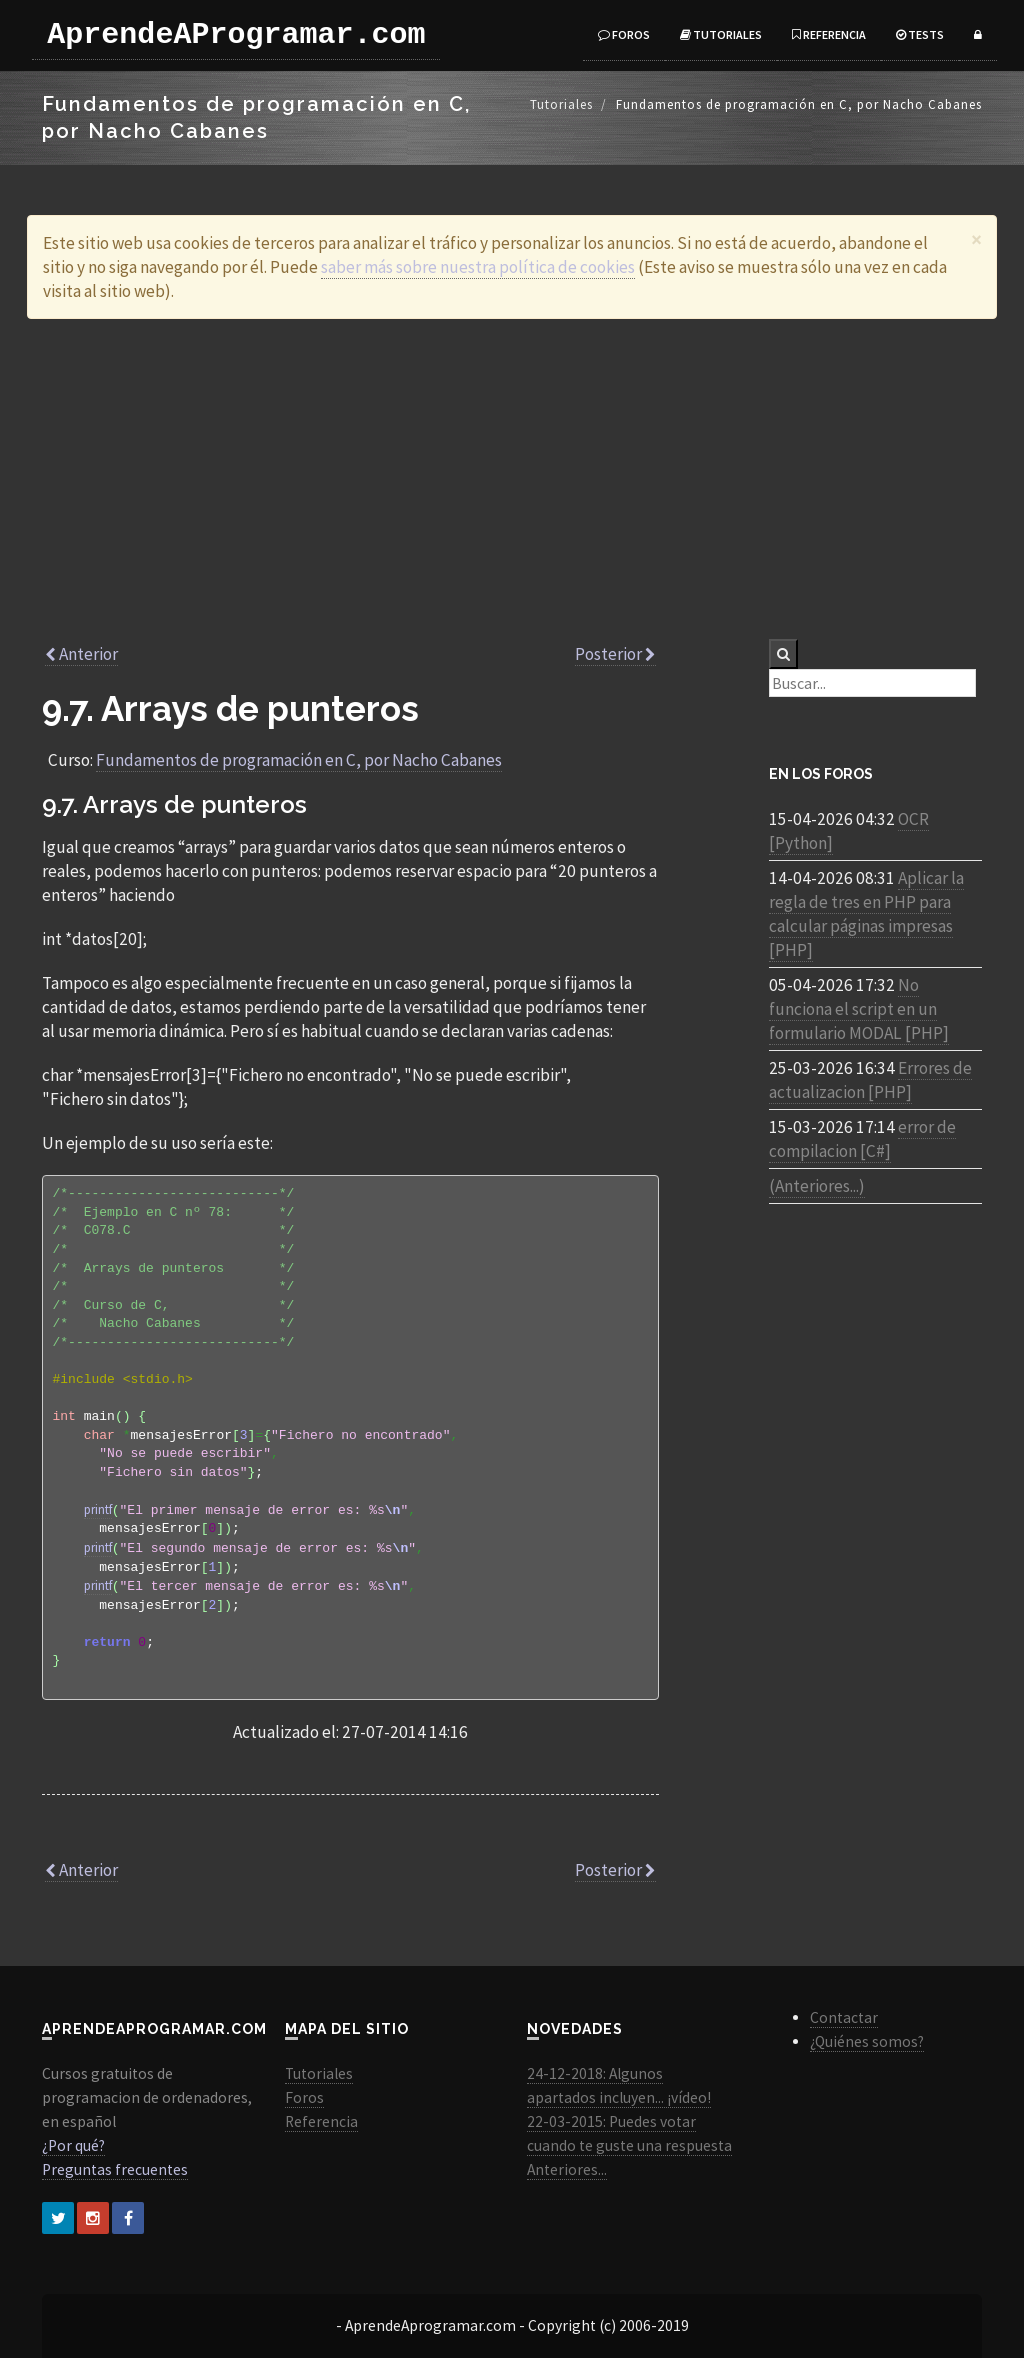 This screenshot has height=2358, width=1024. I want to click on error de compilacion [C#], so click(862, 1139).